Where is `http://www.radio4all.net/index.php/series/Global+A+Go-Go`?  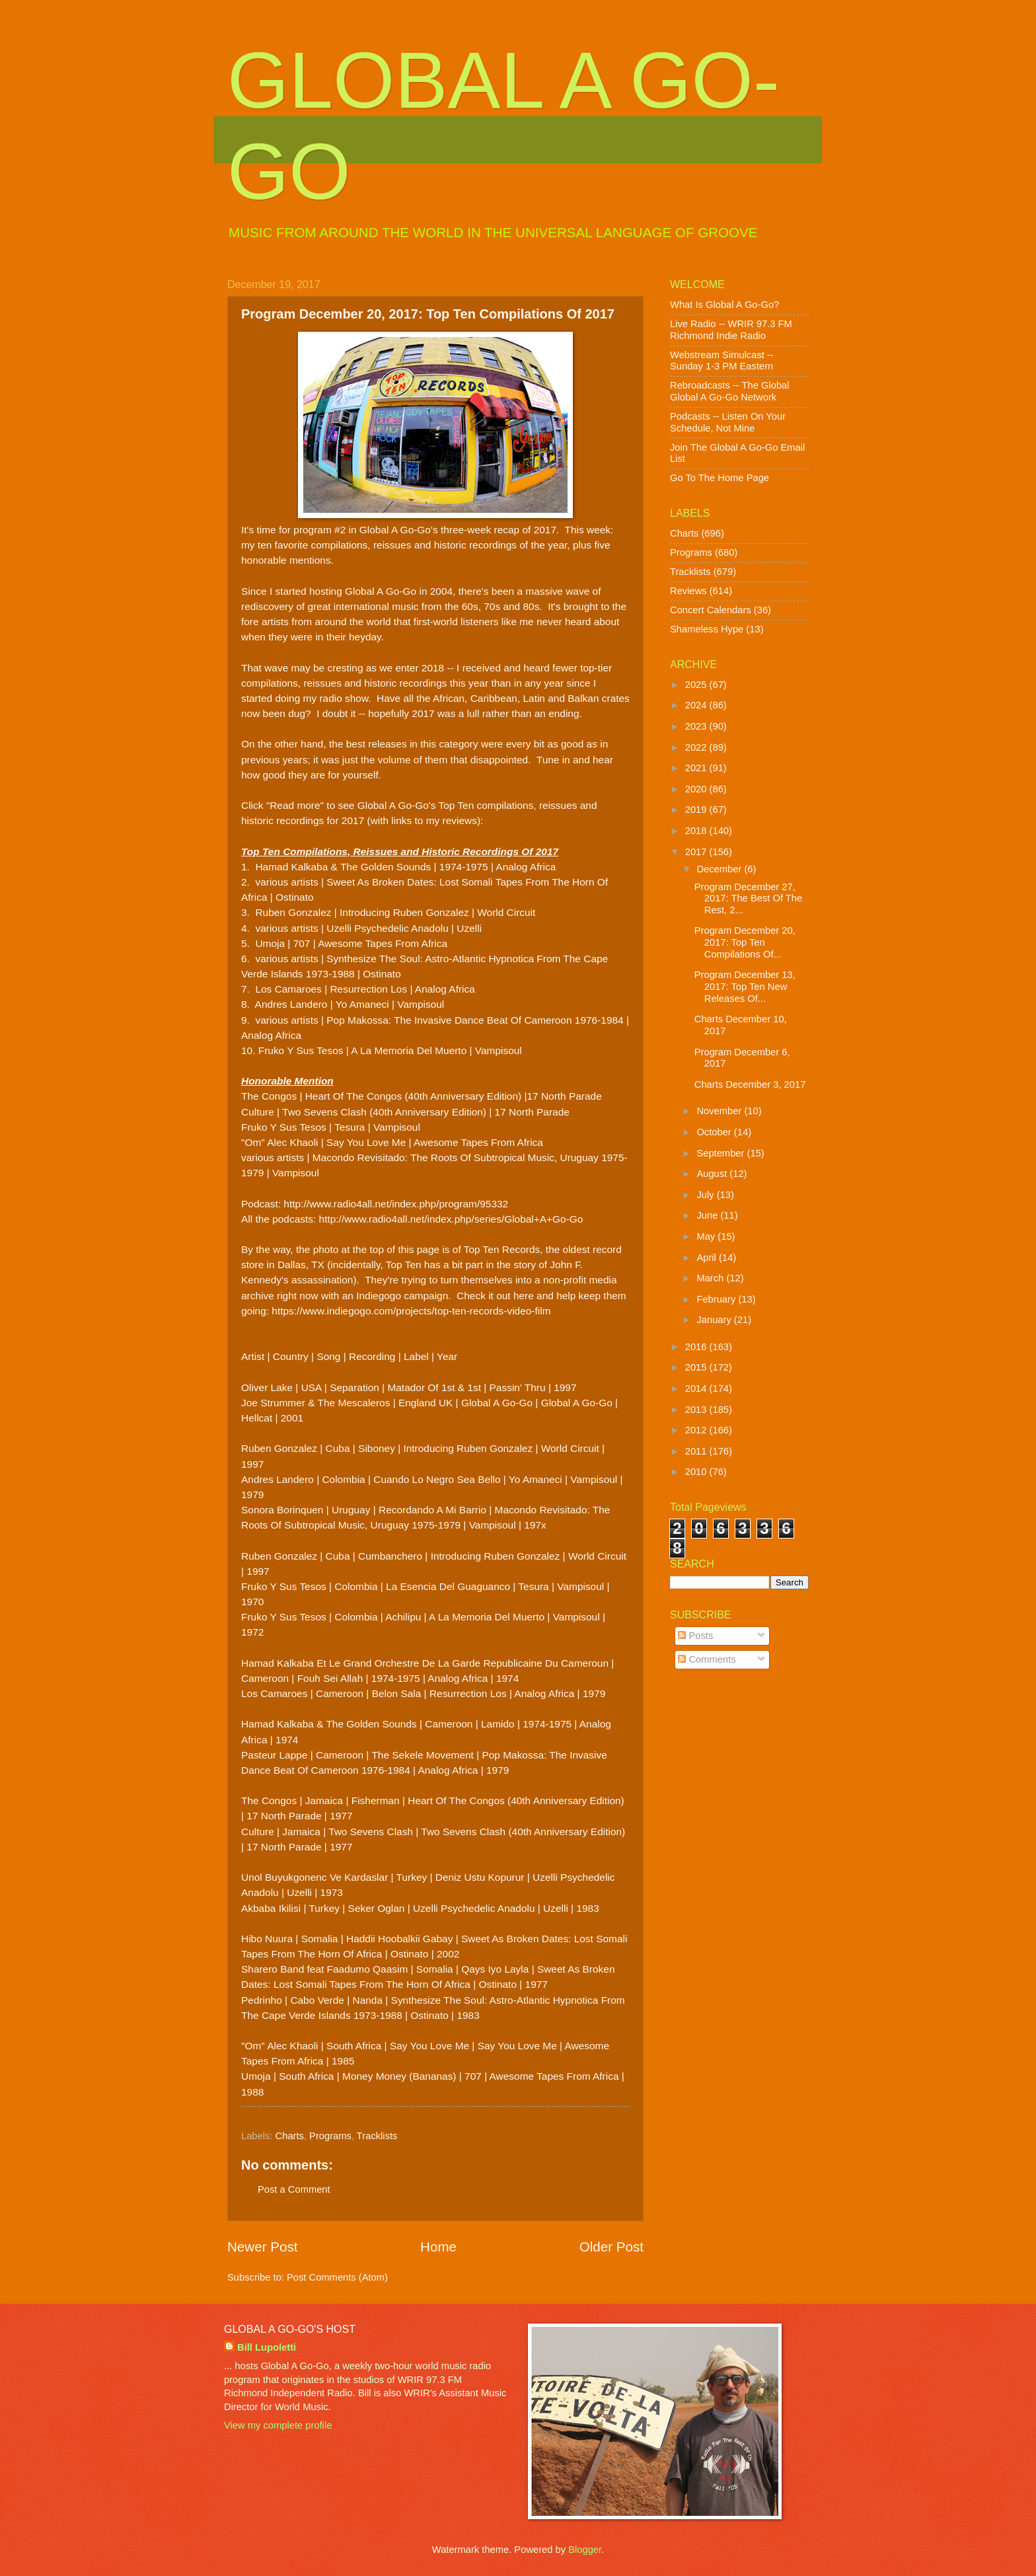
http://www.radio4all.net/index.php/series/Global+A+Go-Go is located at coordinates (451, 1219).